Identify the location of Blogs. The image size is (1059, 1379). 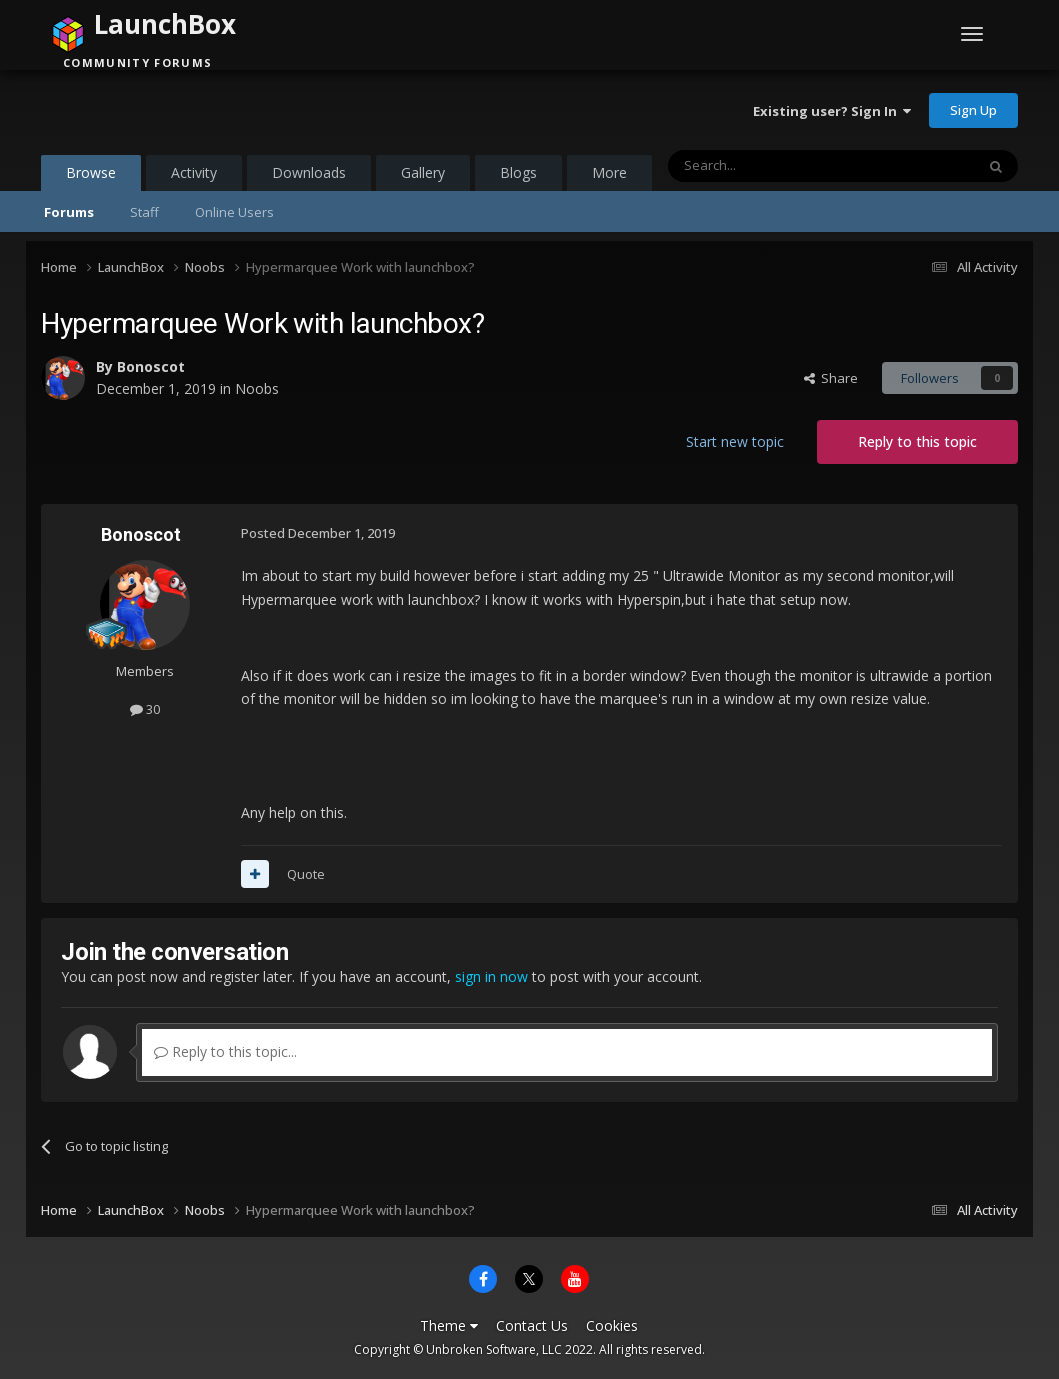
(518, 172).